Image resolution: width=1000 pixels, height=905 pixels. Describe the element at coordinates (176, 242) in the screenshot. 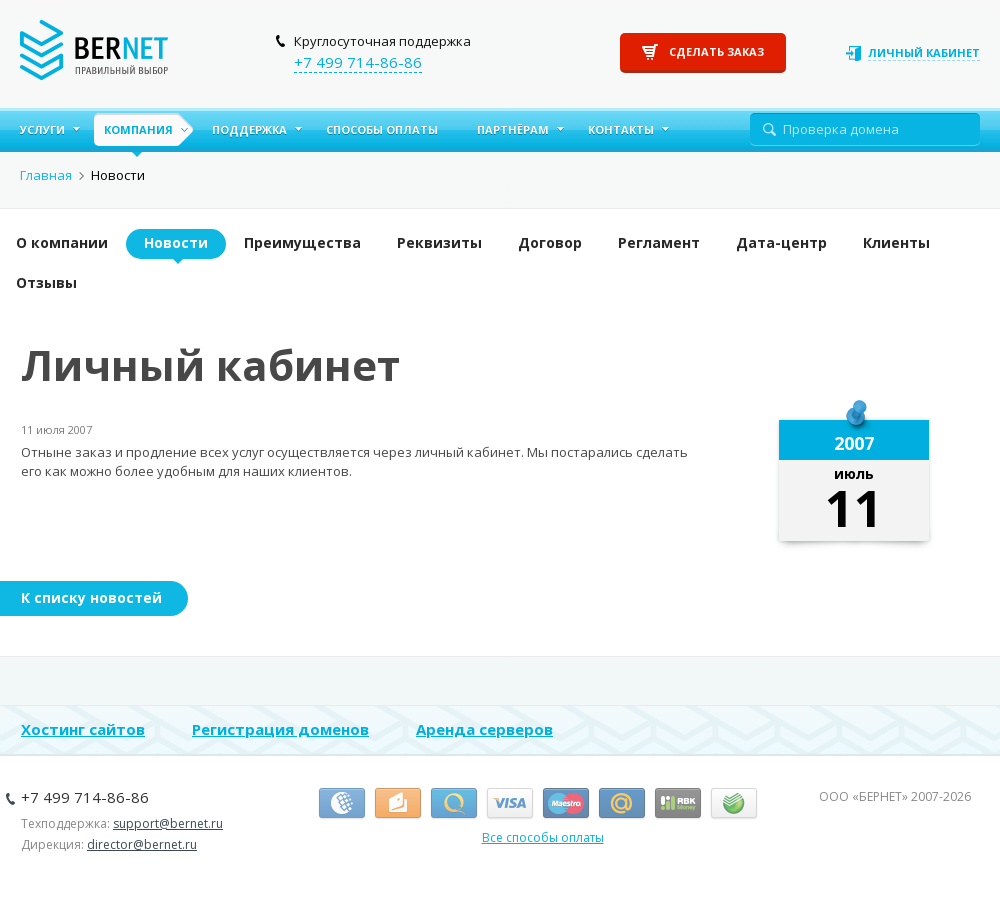

I see `Новости` at that location.